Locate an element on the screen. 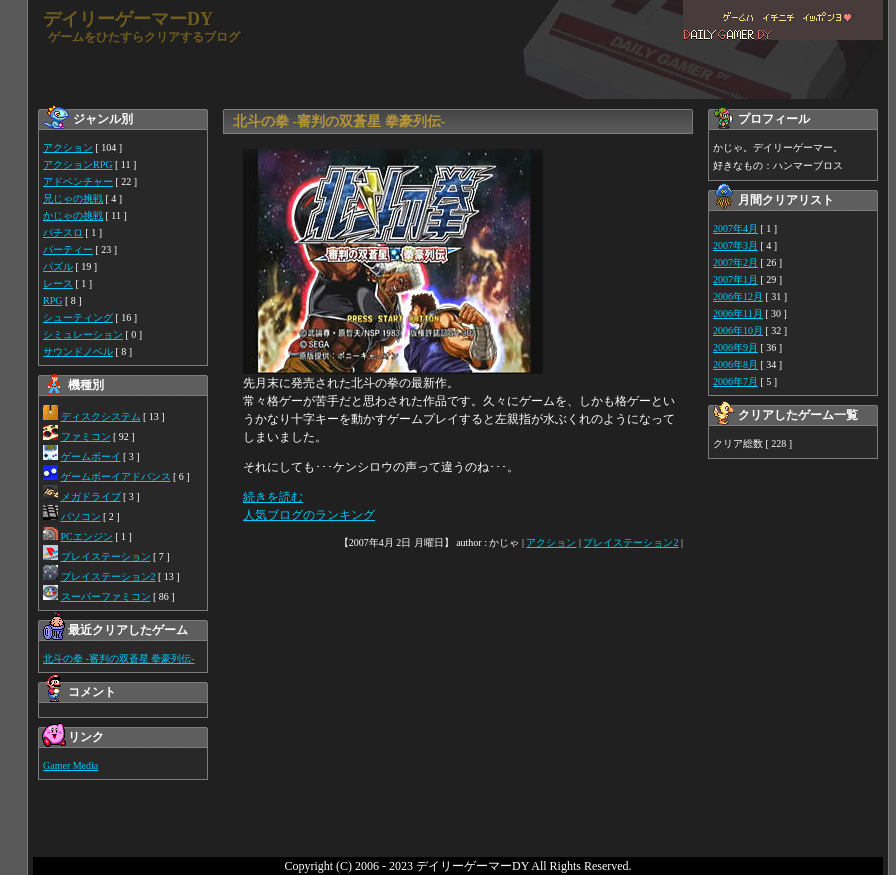 This screenshot has width=896, height=875. RPG is located at coordinates (52, 300).